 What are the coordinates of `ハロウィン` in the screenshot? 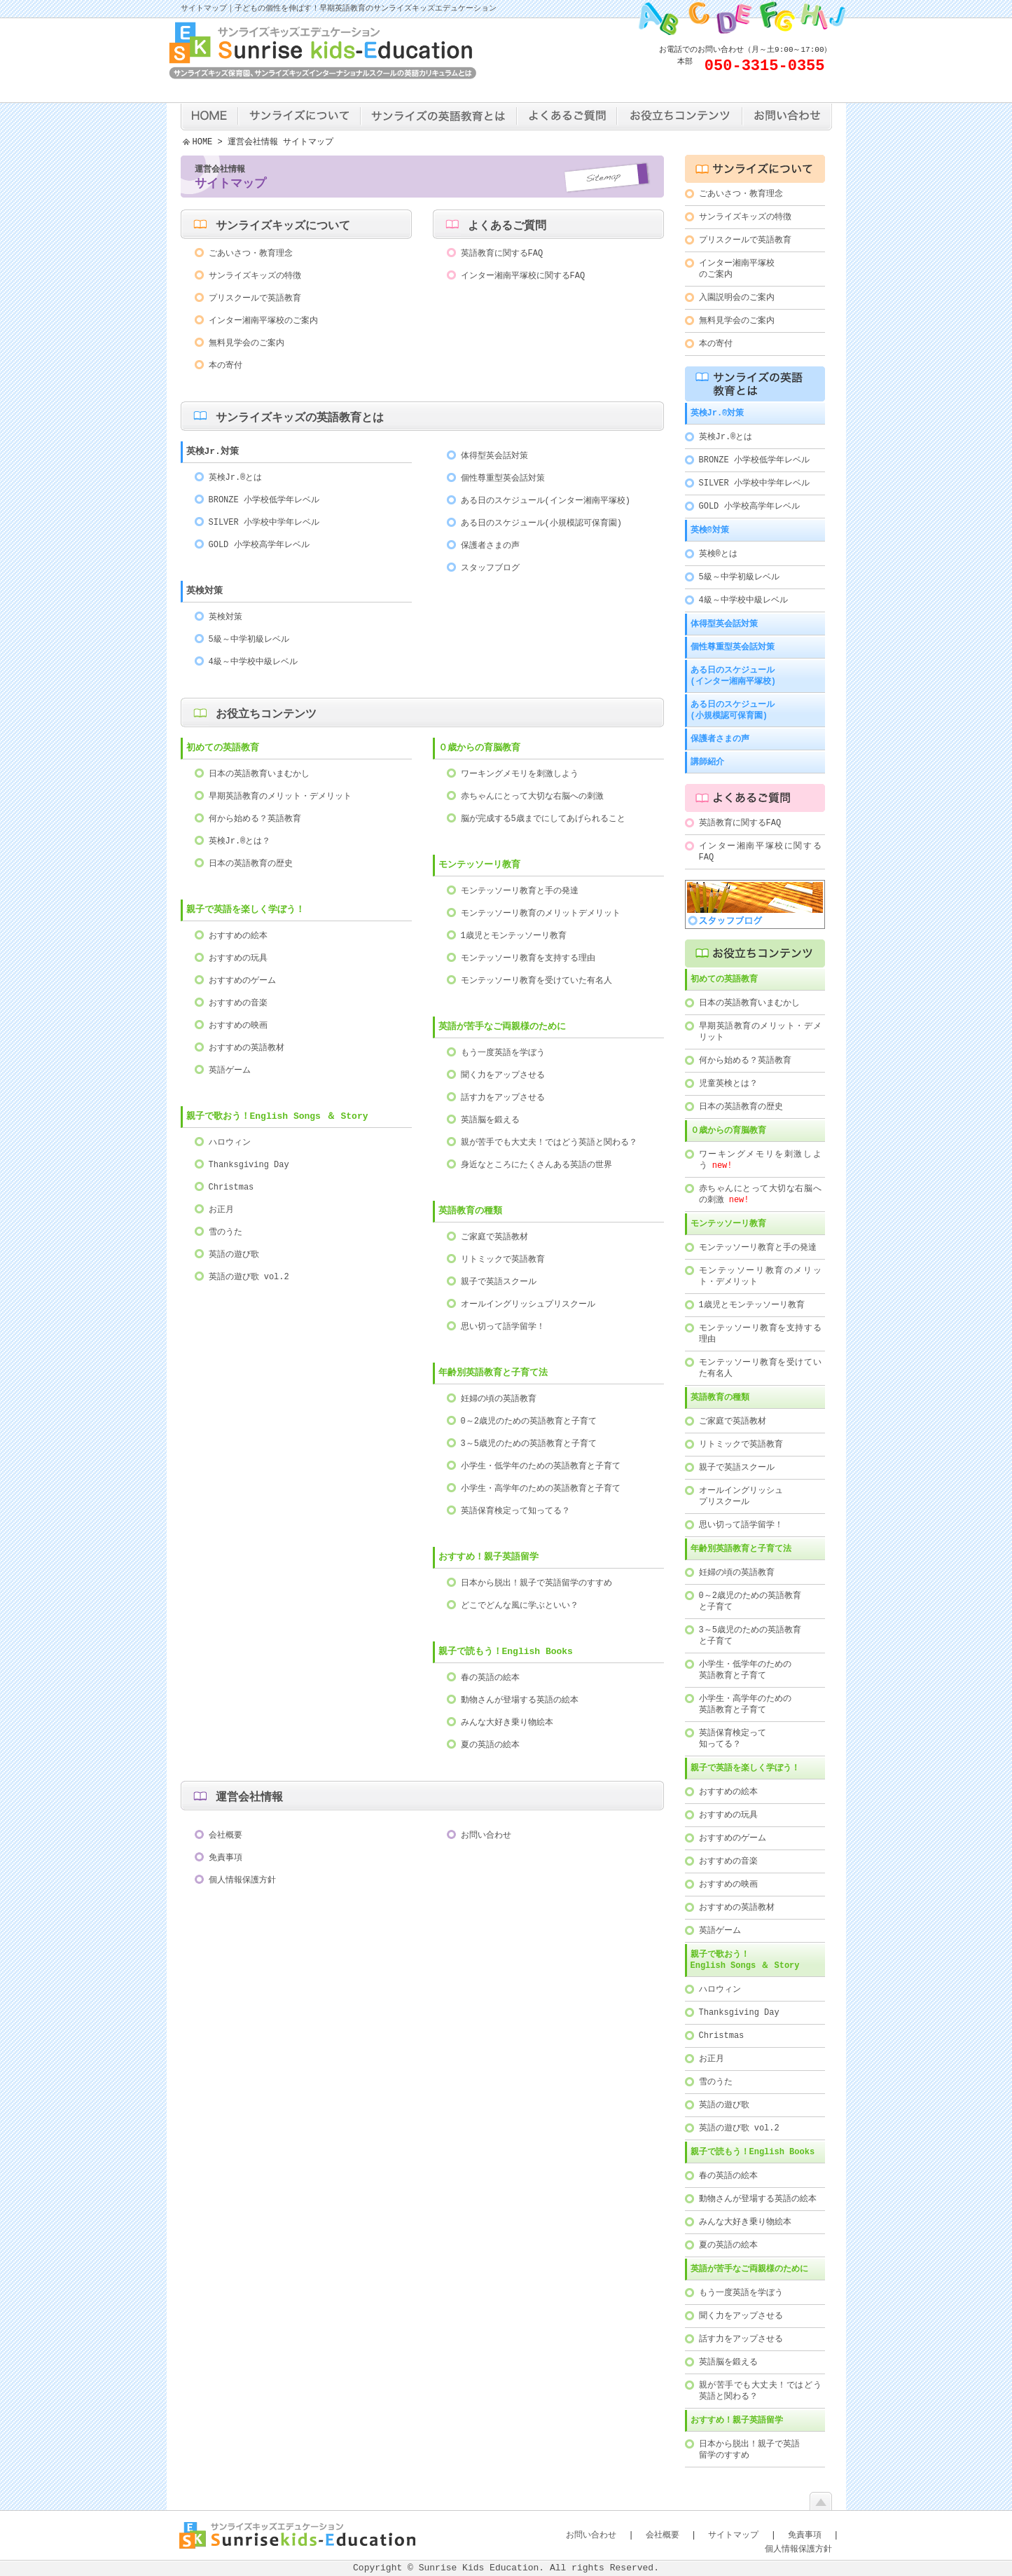 It's located at (230, 1143).